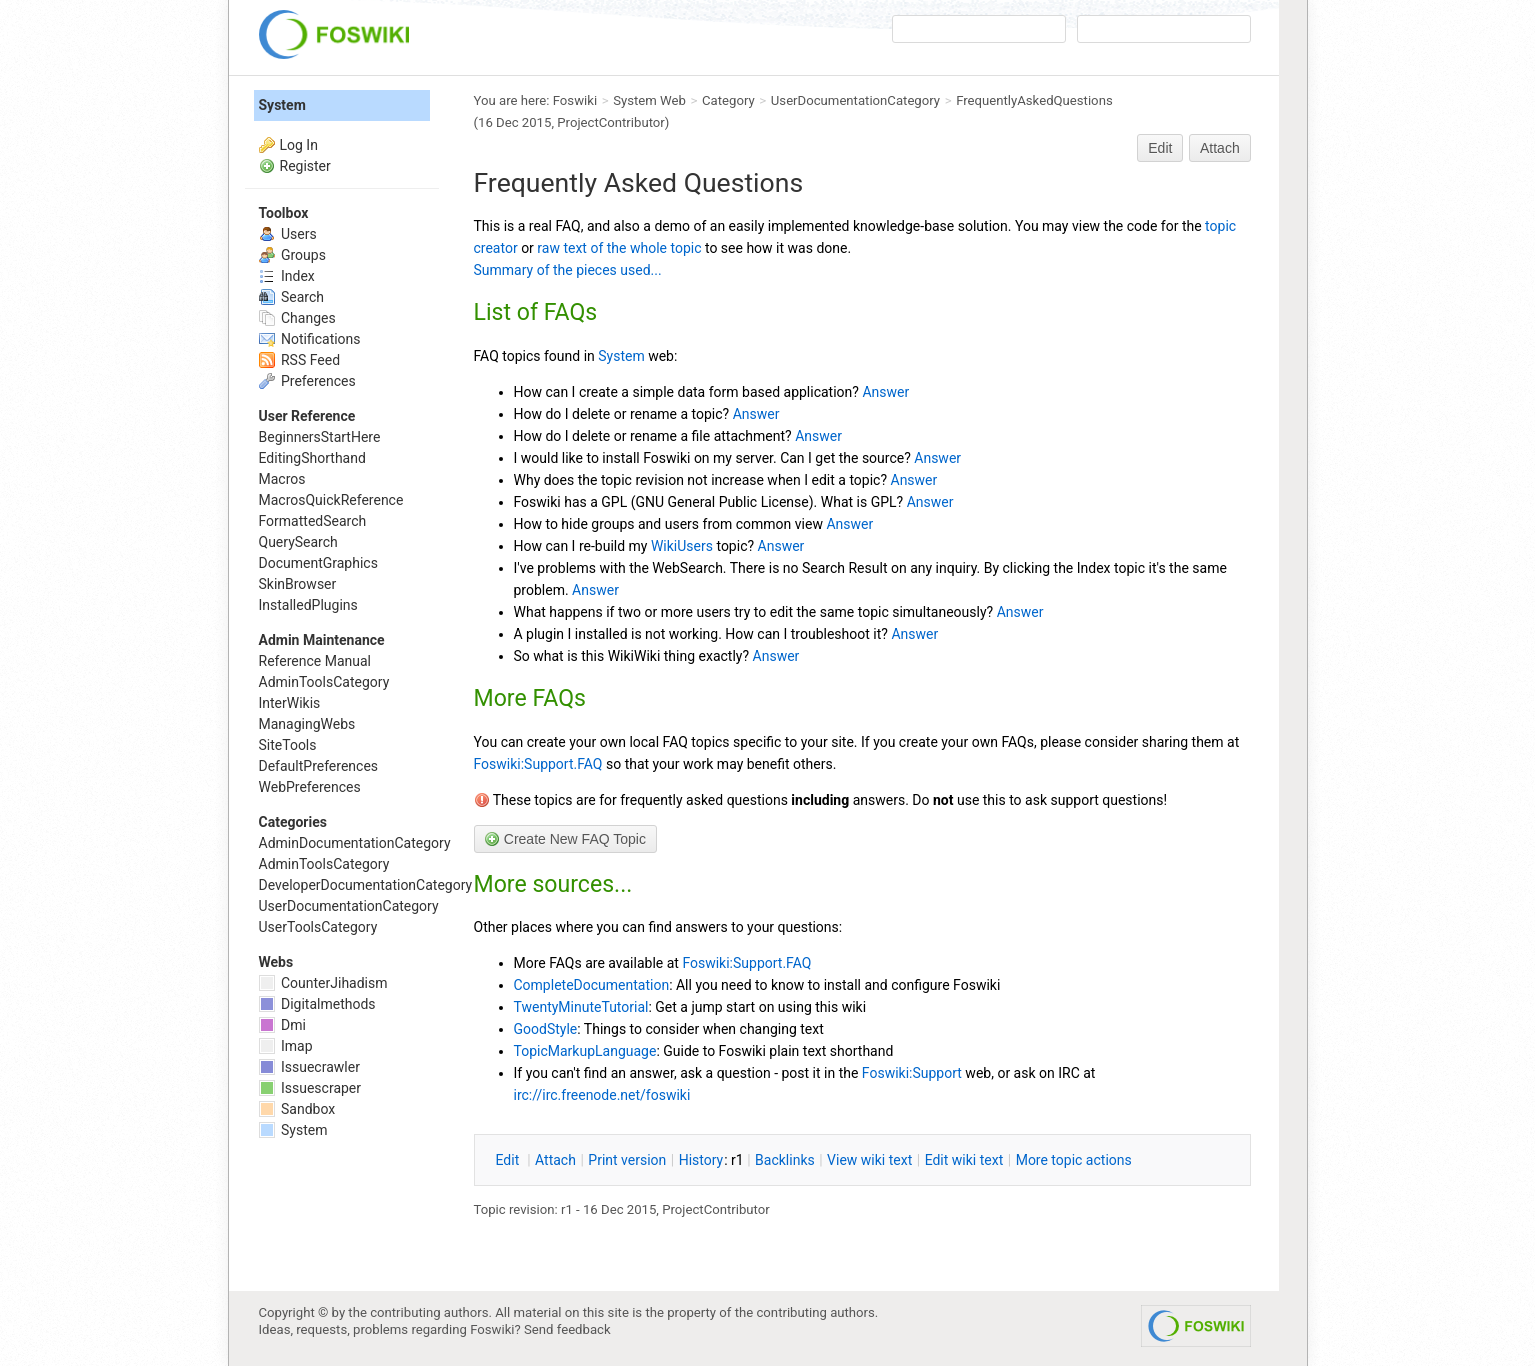 The height and width of the screenshot is (1366, 1535). Describe the element at coordinates (331, 500) in the screenshot. I see `MacrosQuickReference` at that location.